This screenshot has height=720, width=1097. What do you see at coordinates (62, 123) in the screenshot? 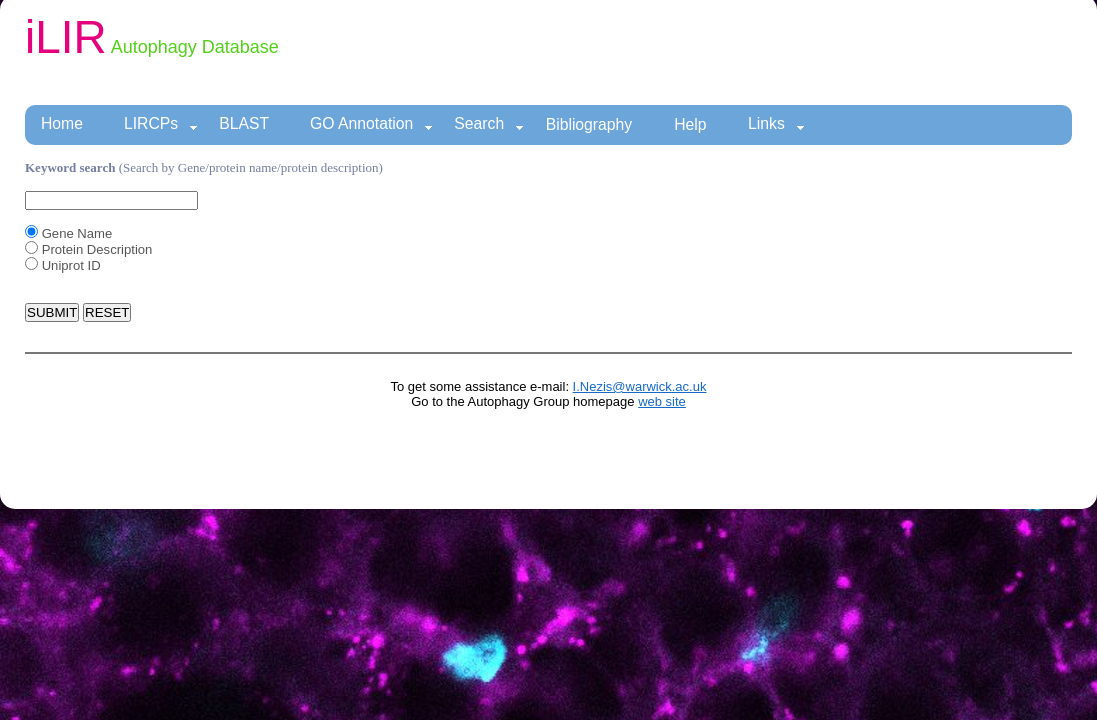
I see `Home` at bounding box center [62, 123].